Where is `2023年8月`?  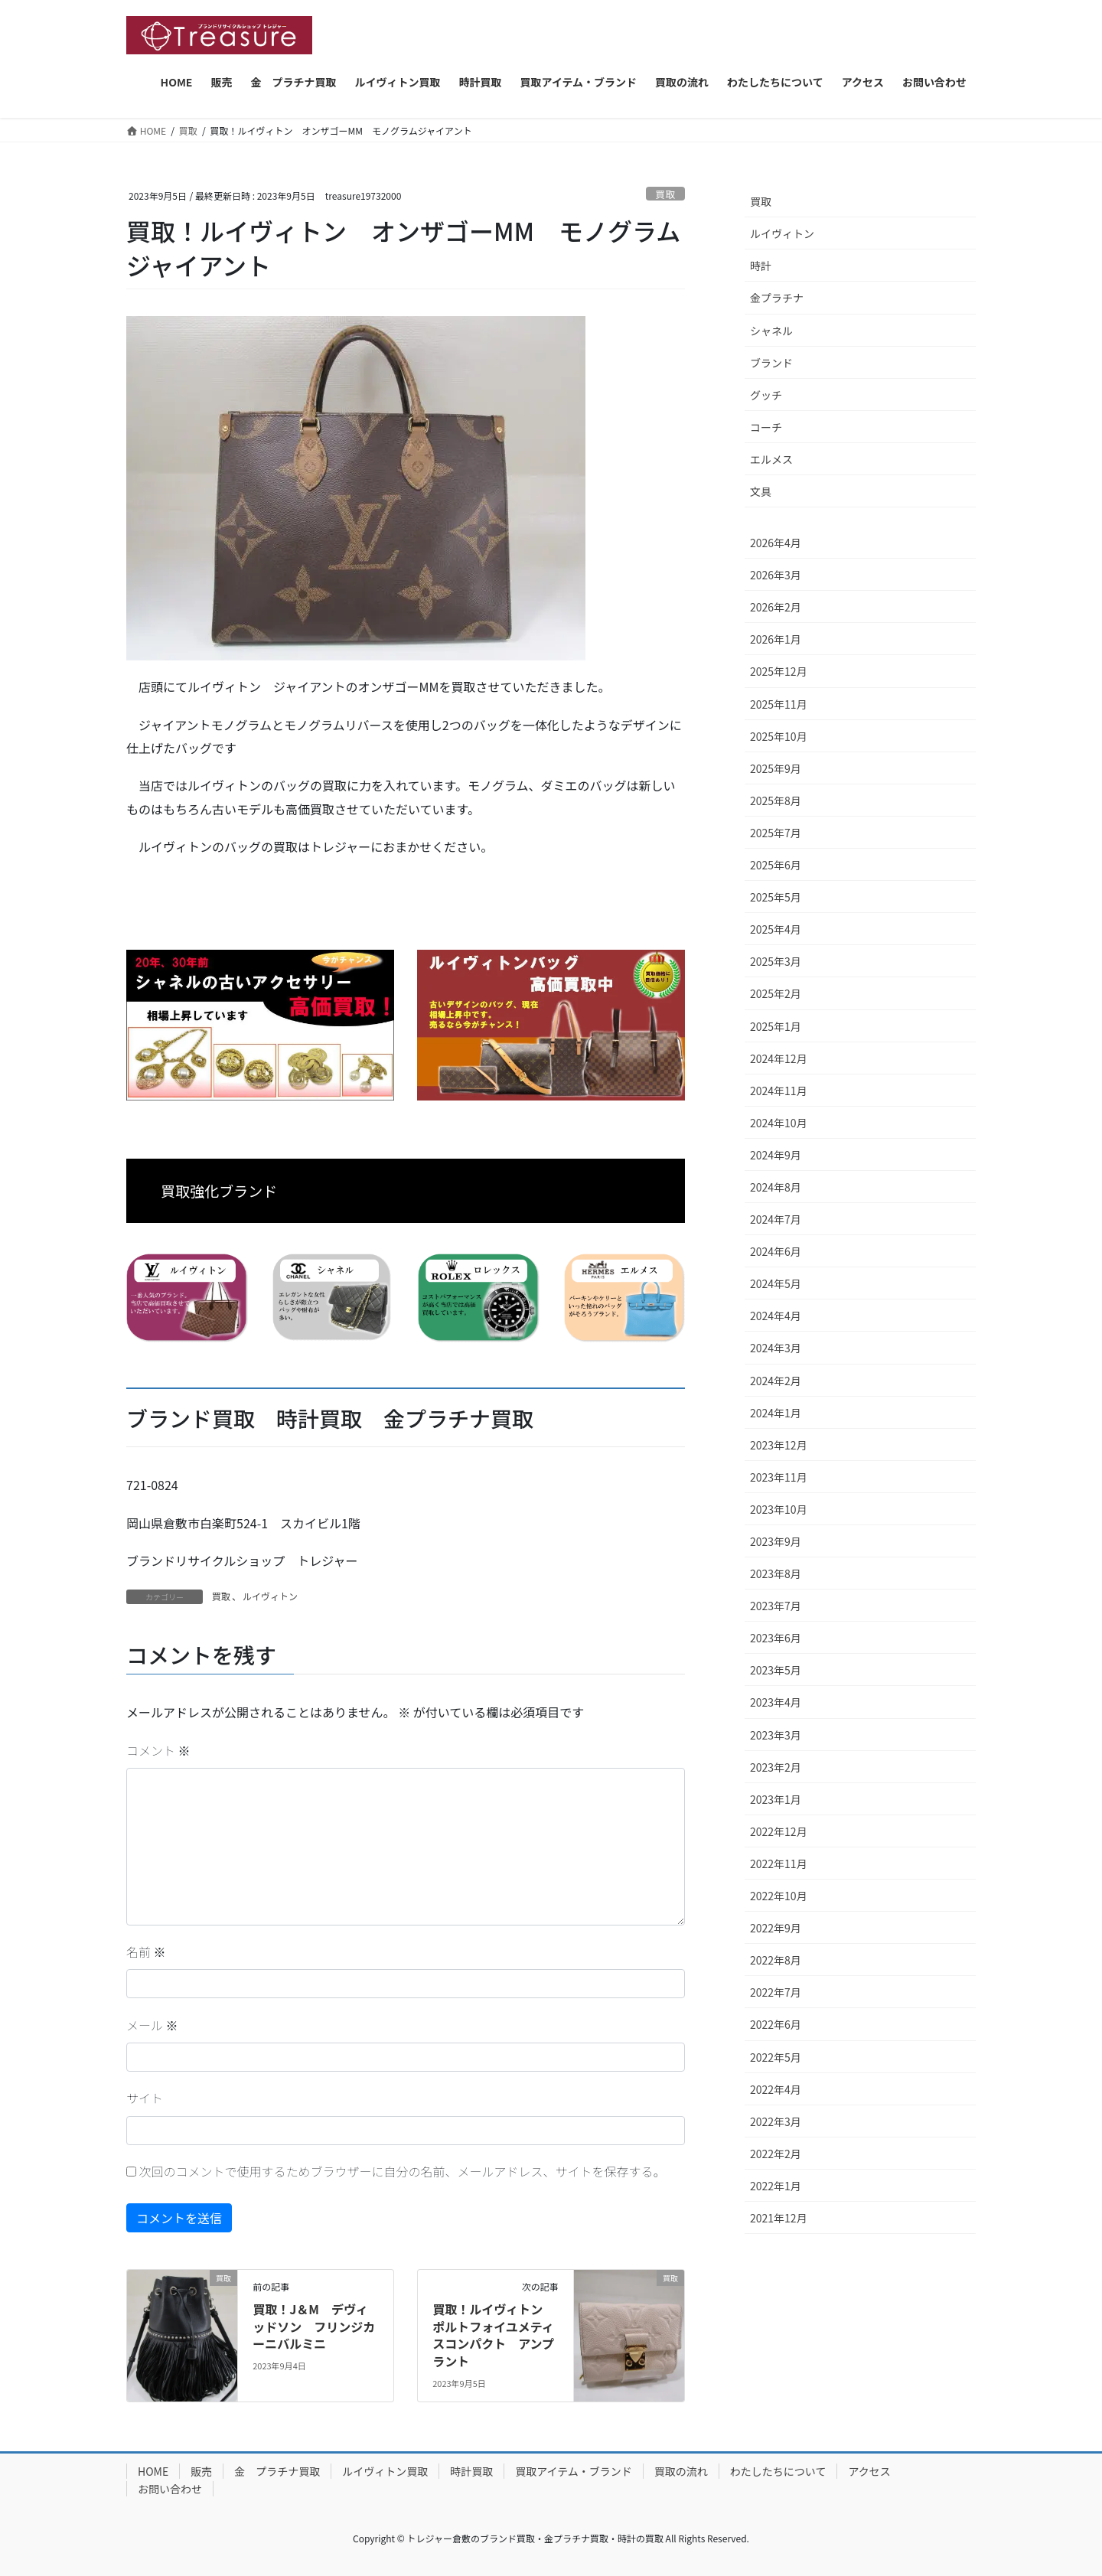 2023年8月 is located at coordinates (775, 1573).